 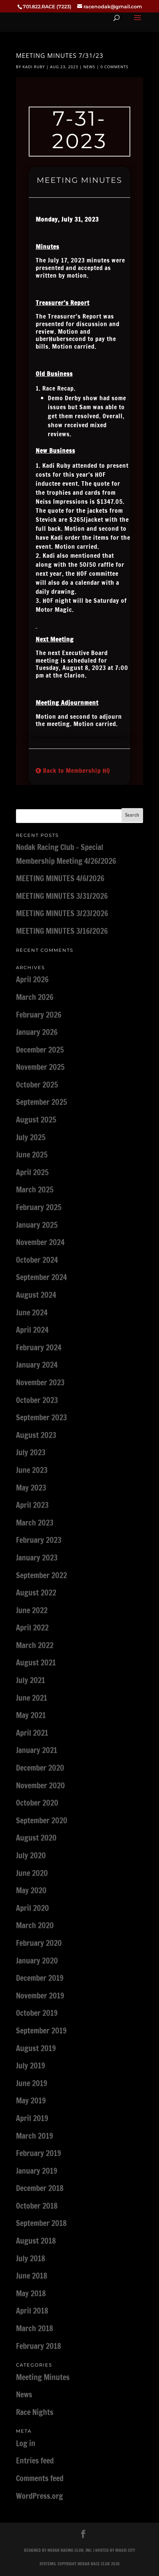 I want to click on April 2023, so click(x=32, y=1505).